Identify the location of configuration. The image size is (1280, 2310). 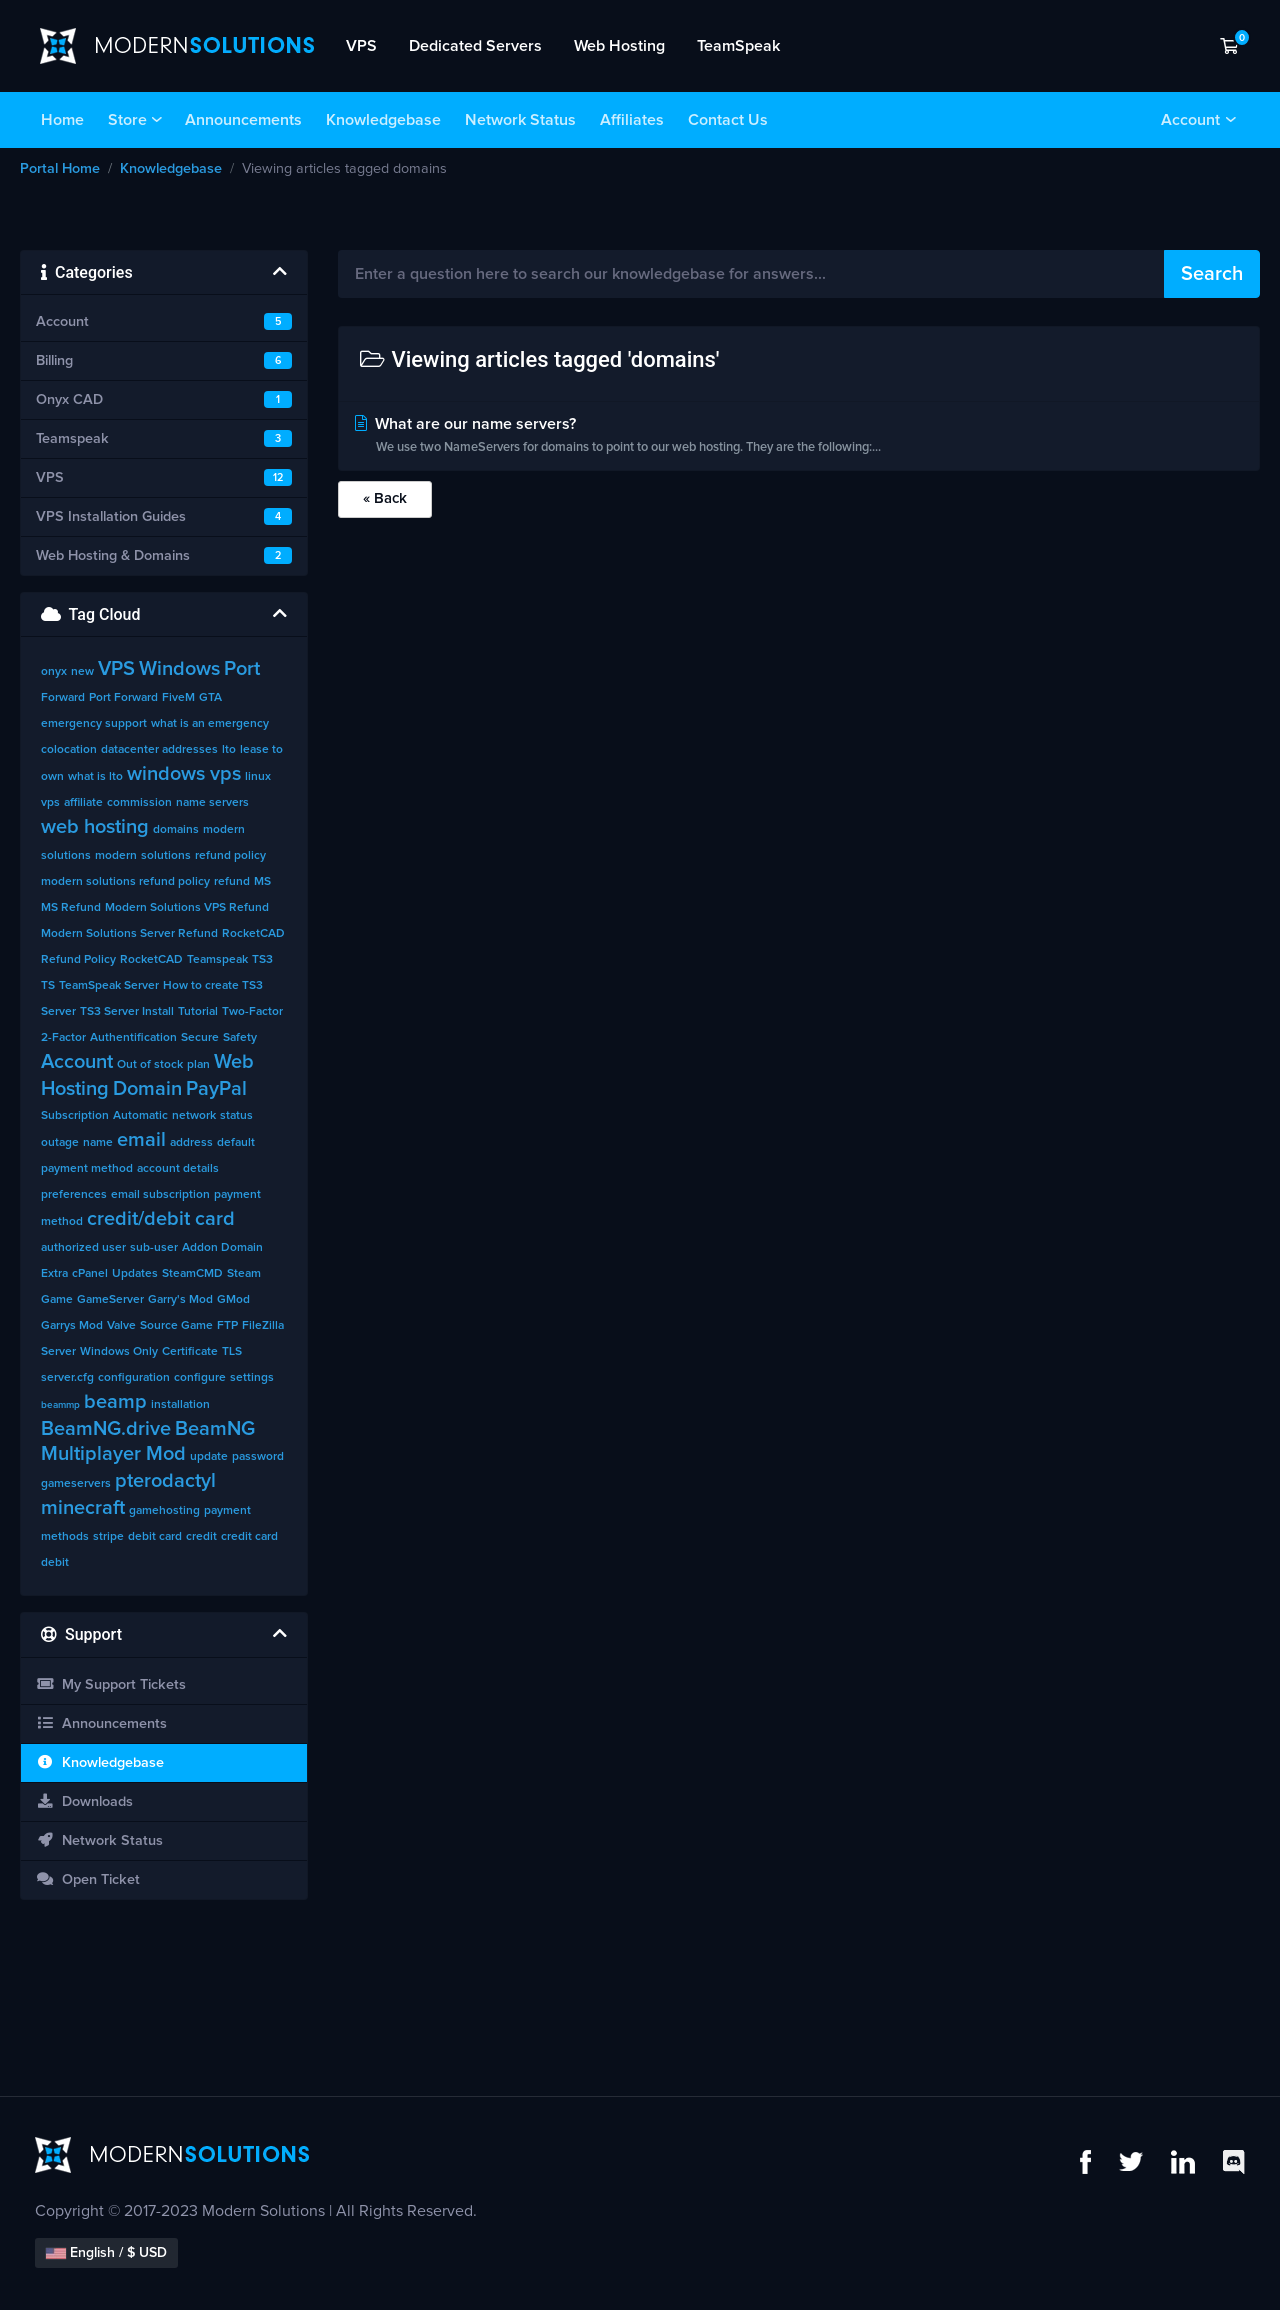
(134, 1378).